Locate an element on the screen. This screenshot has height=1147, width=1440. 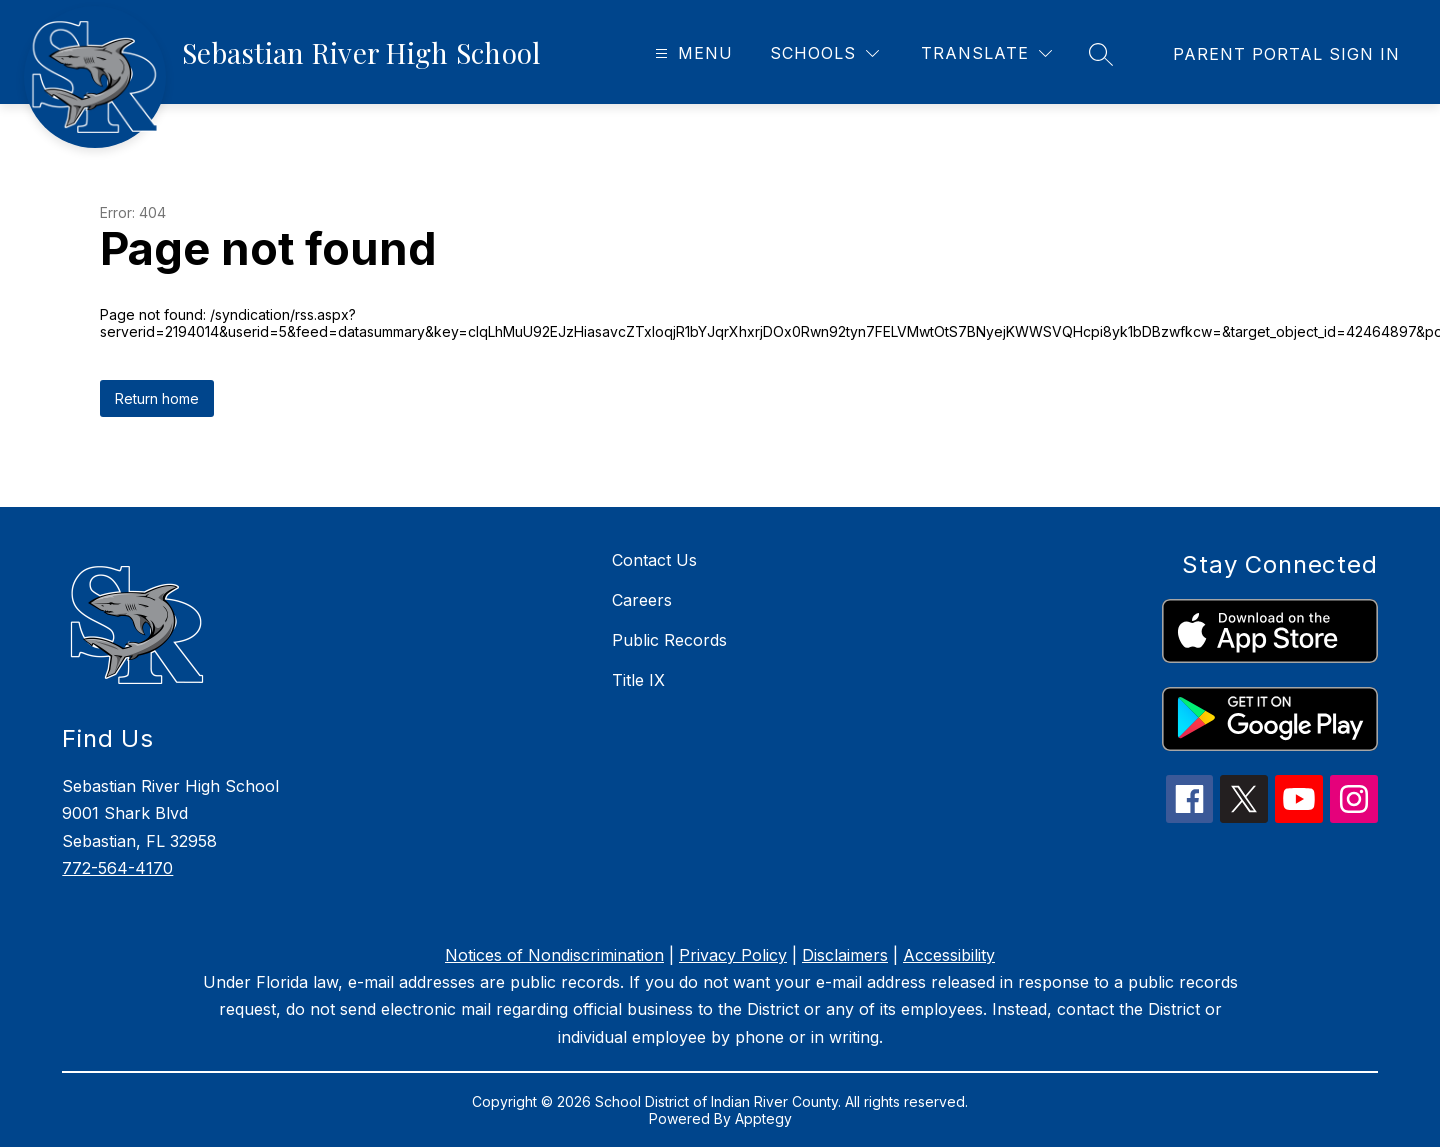
Public Records is located at coordinates (669, 640).